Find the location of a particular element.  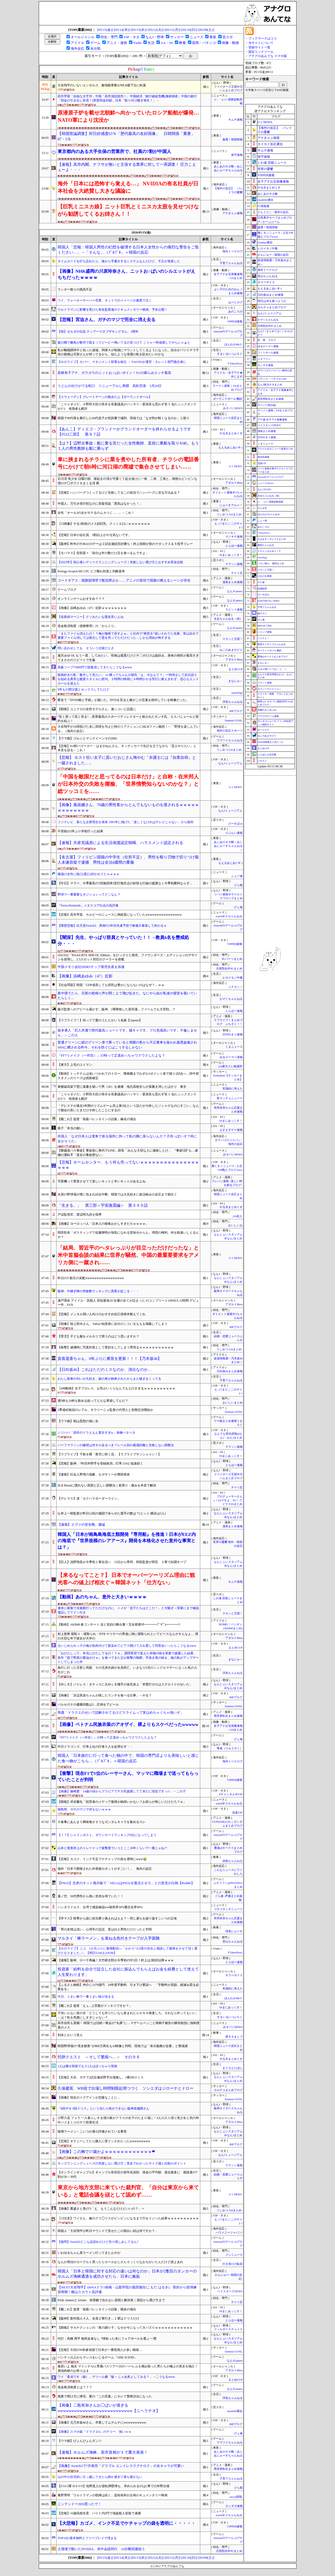

未分類 is located at coordinates (95, 48).